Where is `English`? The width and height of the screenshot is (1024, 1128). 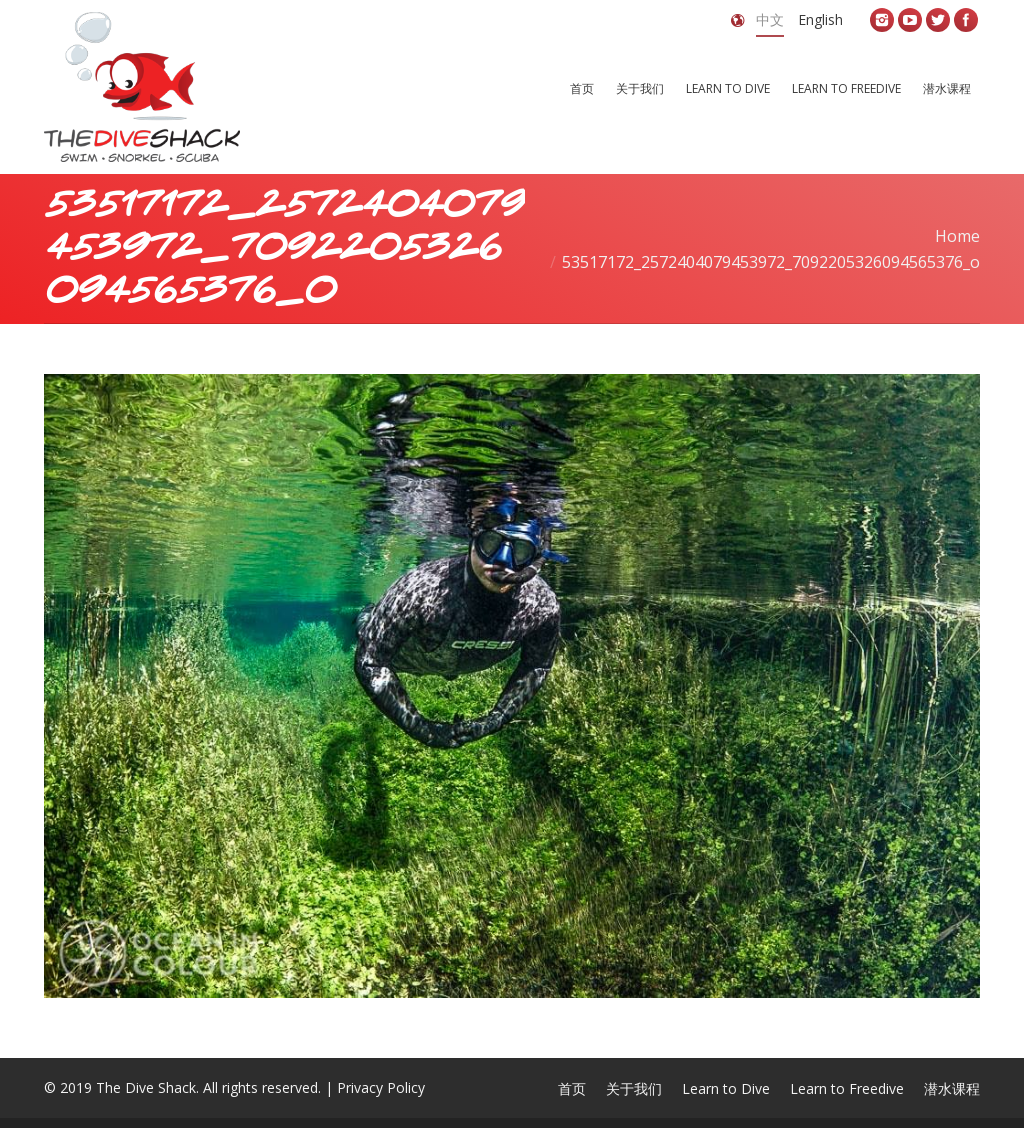 English is located at coordinates (820, 19).